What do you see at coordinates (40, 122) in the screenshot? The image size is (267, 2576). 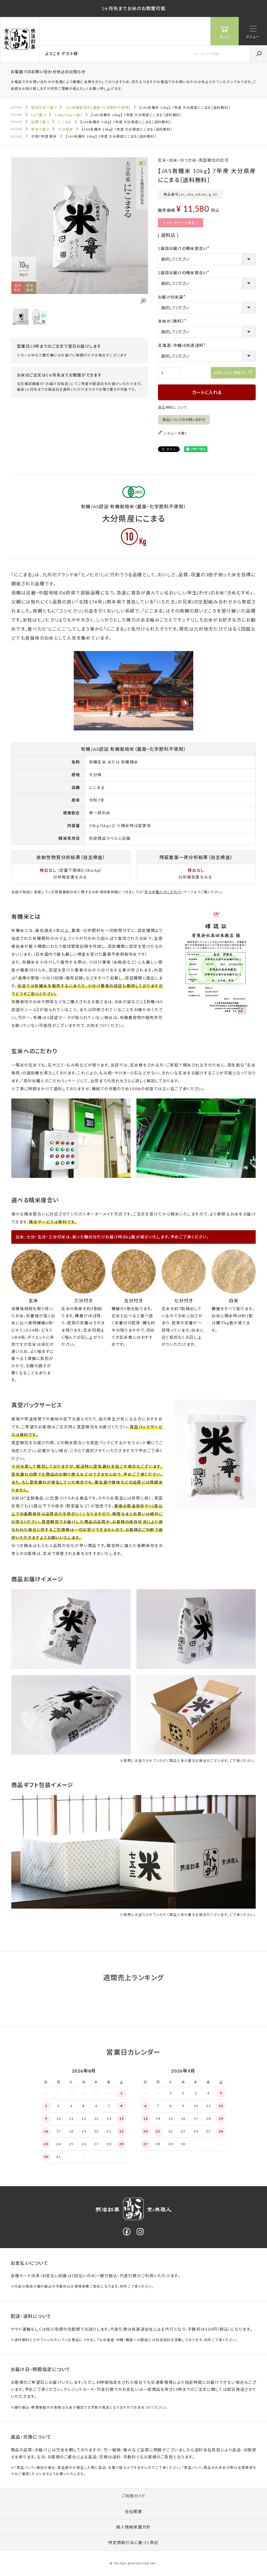 I see `品種で選ぶ` at bounding box center [40, 122].